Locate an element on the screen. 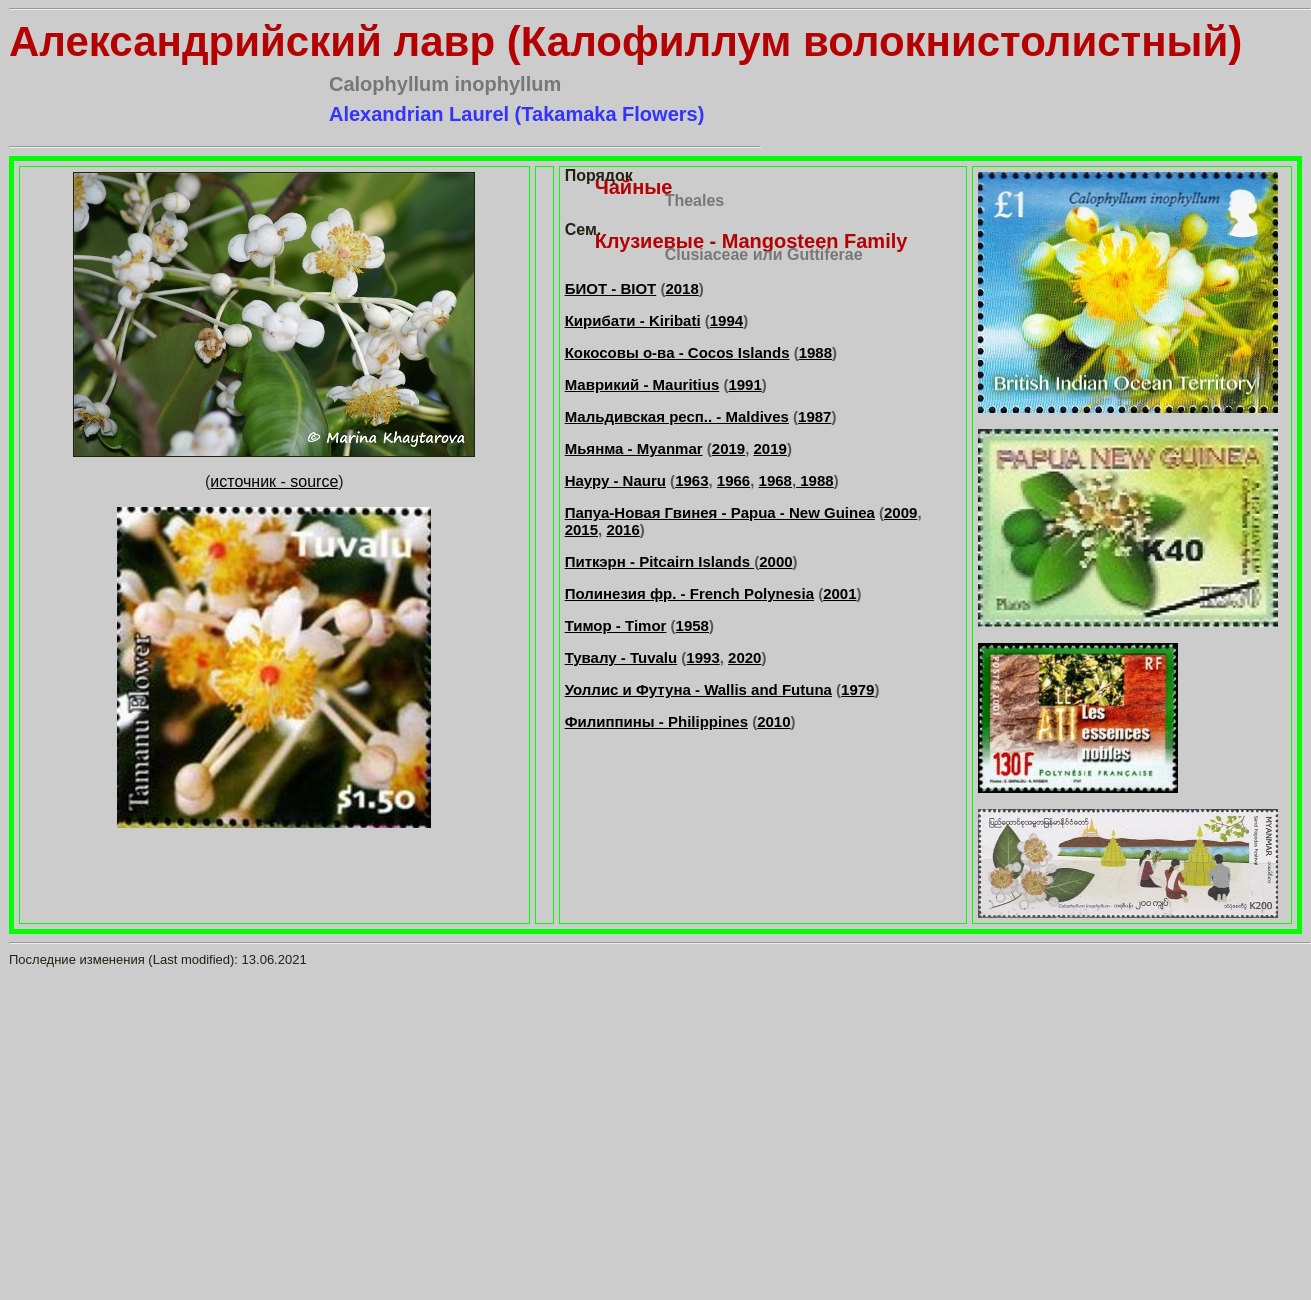 This screenshot has width=1311, height=1300. 2015 is located at coordinates (581, 529).